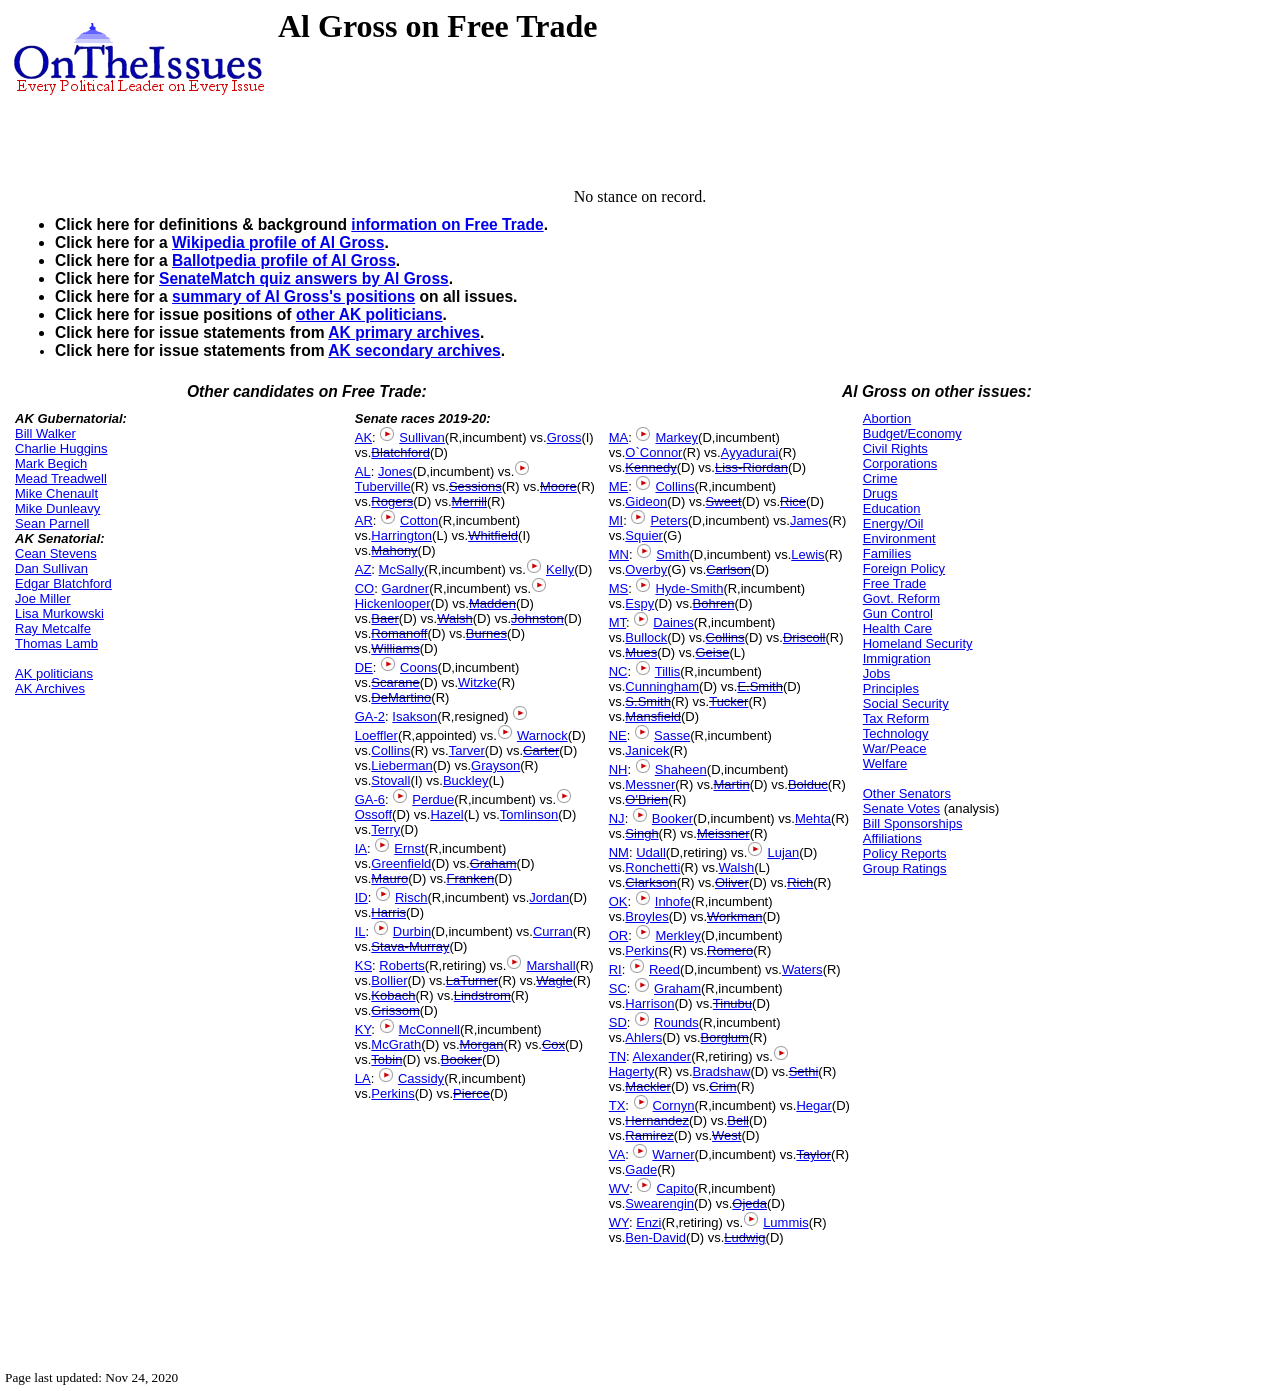 The height and width of the screenshot is (1391, 1280). I want to click on Welfare, so click(885, 763).